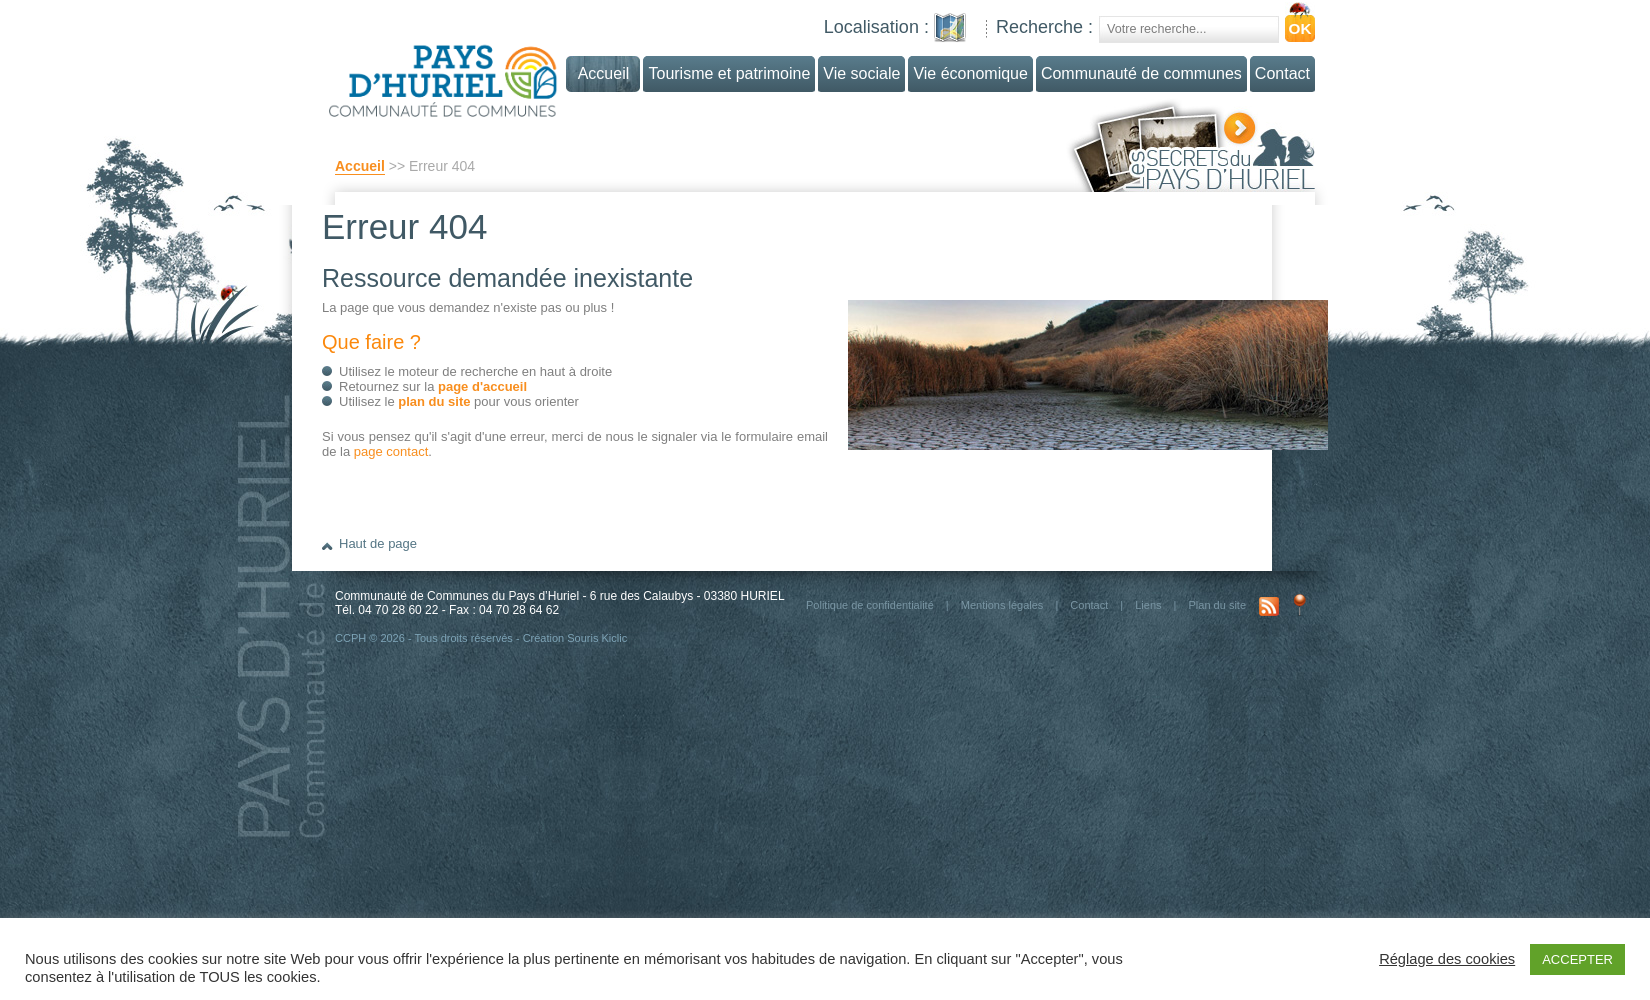  What do you see at coordinates (1447, 959) in the screenshot?
I see `Réglage des cookies [button]` at bounding box center [1447, 959].